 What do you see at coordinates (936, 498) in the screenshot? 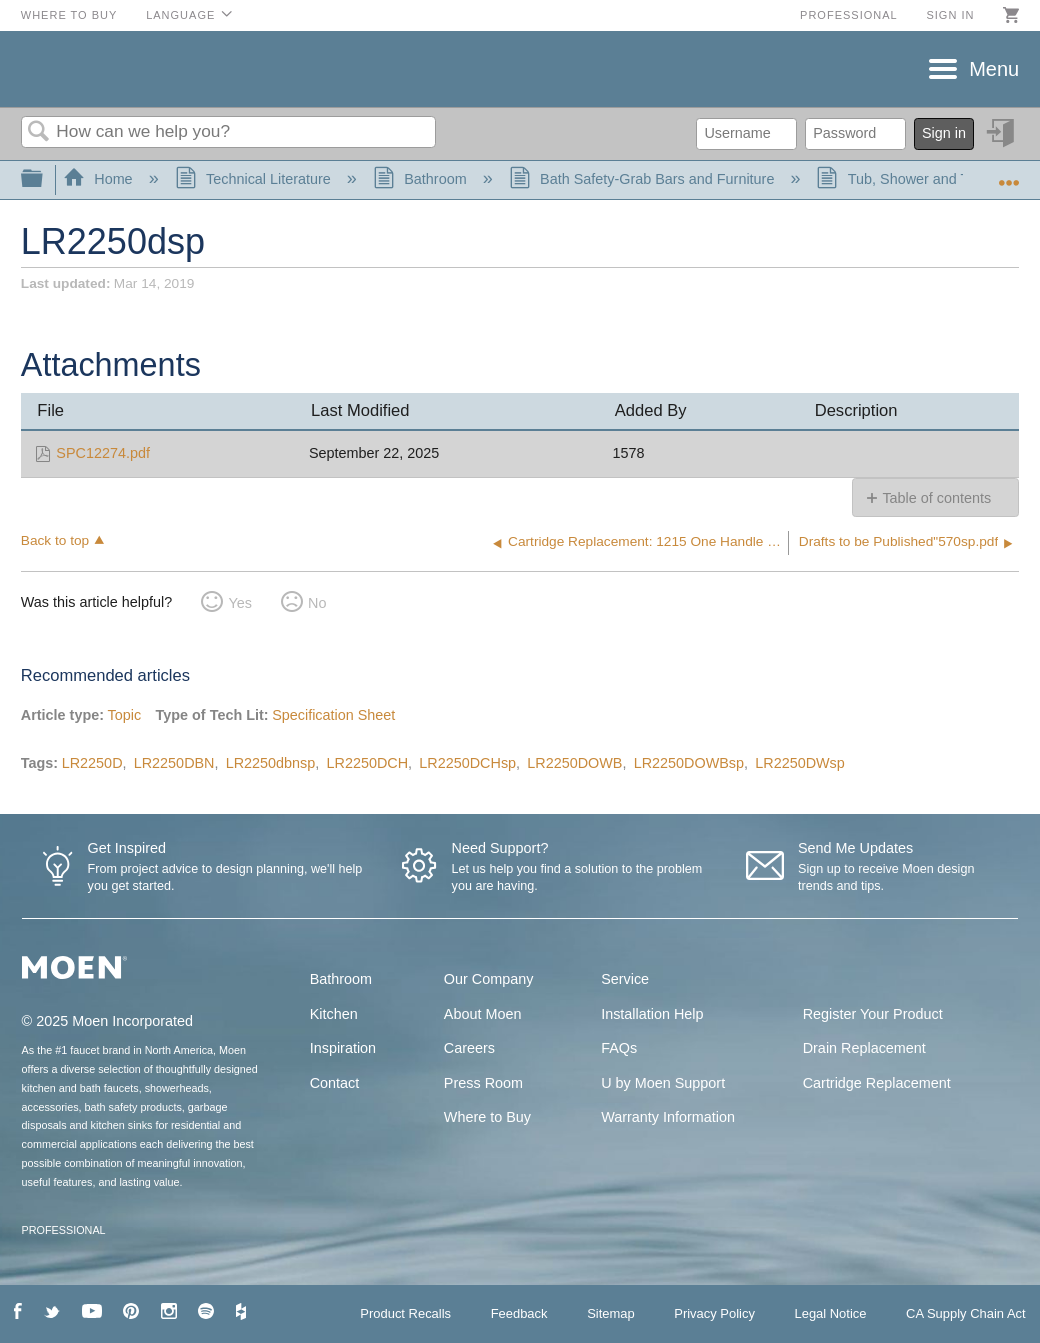
I see `Table of contents` at bounding box center [936, 498].